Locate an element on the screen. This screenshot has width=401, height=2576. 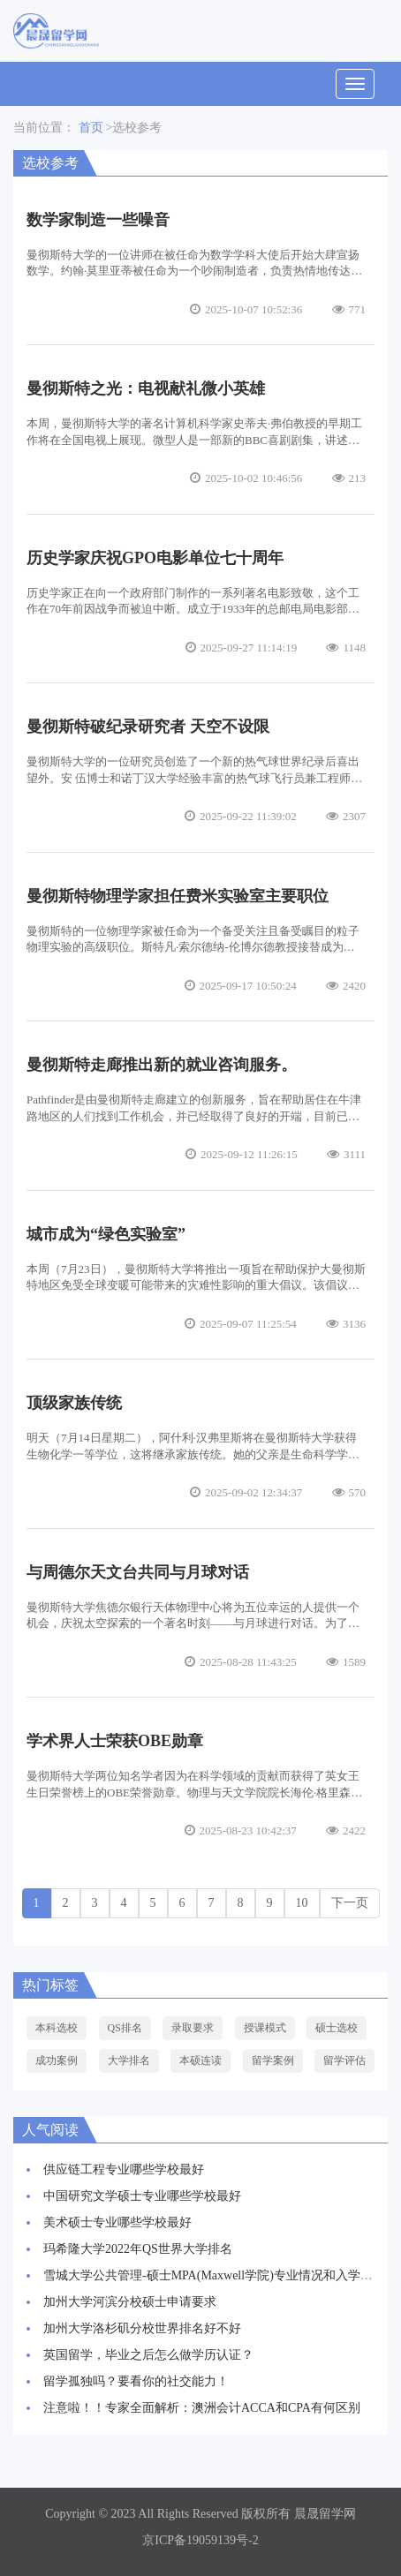
加州大学河滨分校硕士申请要求 is located at coordinates (129, 2302).